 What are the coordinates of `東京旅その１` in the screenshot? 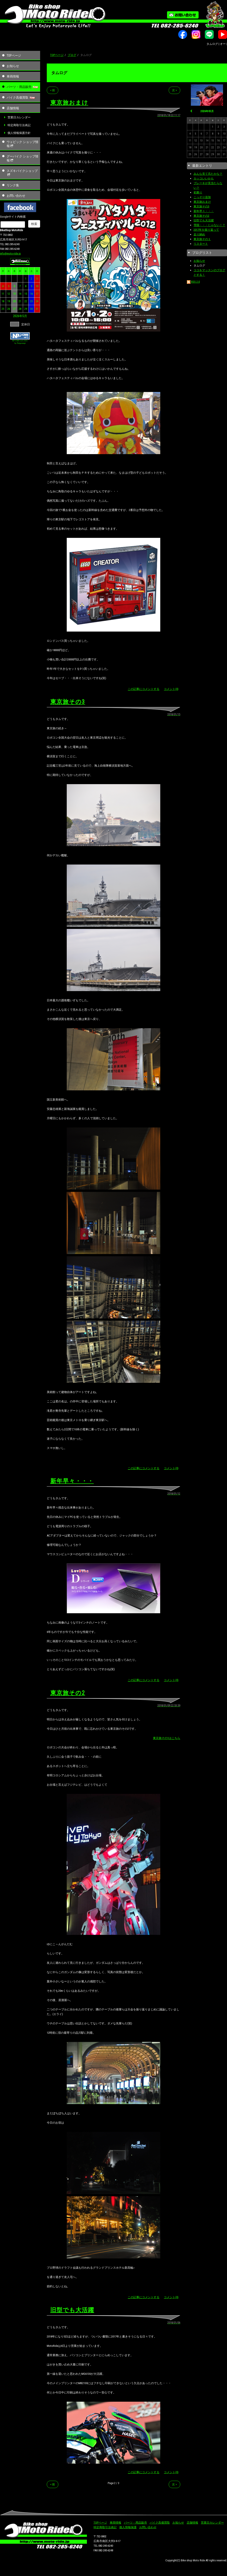 It's located at (202, 239).